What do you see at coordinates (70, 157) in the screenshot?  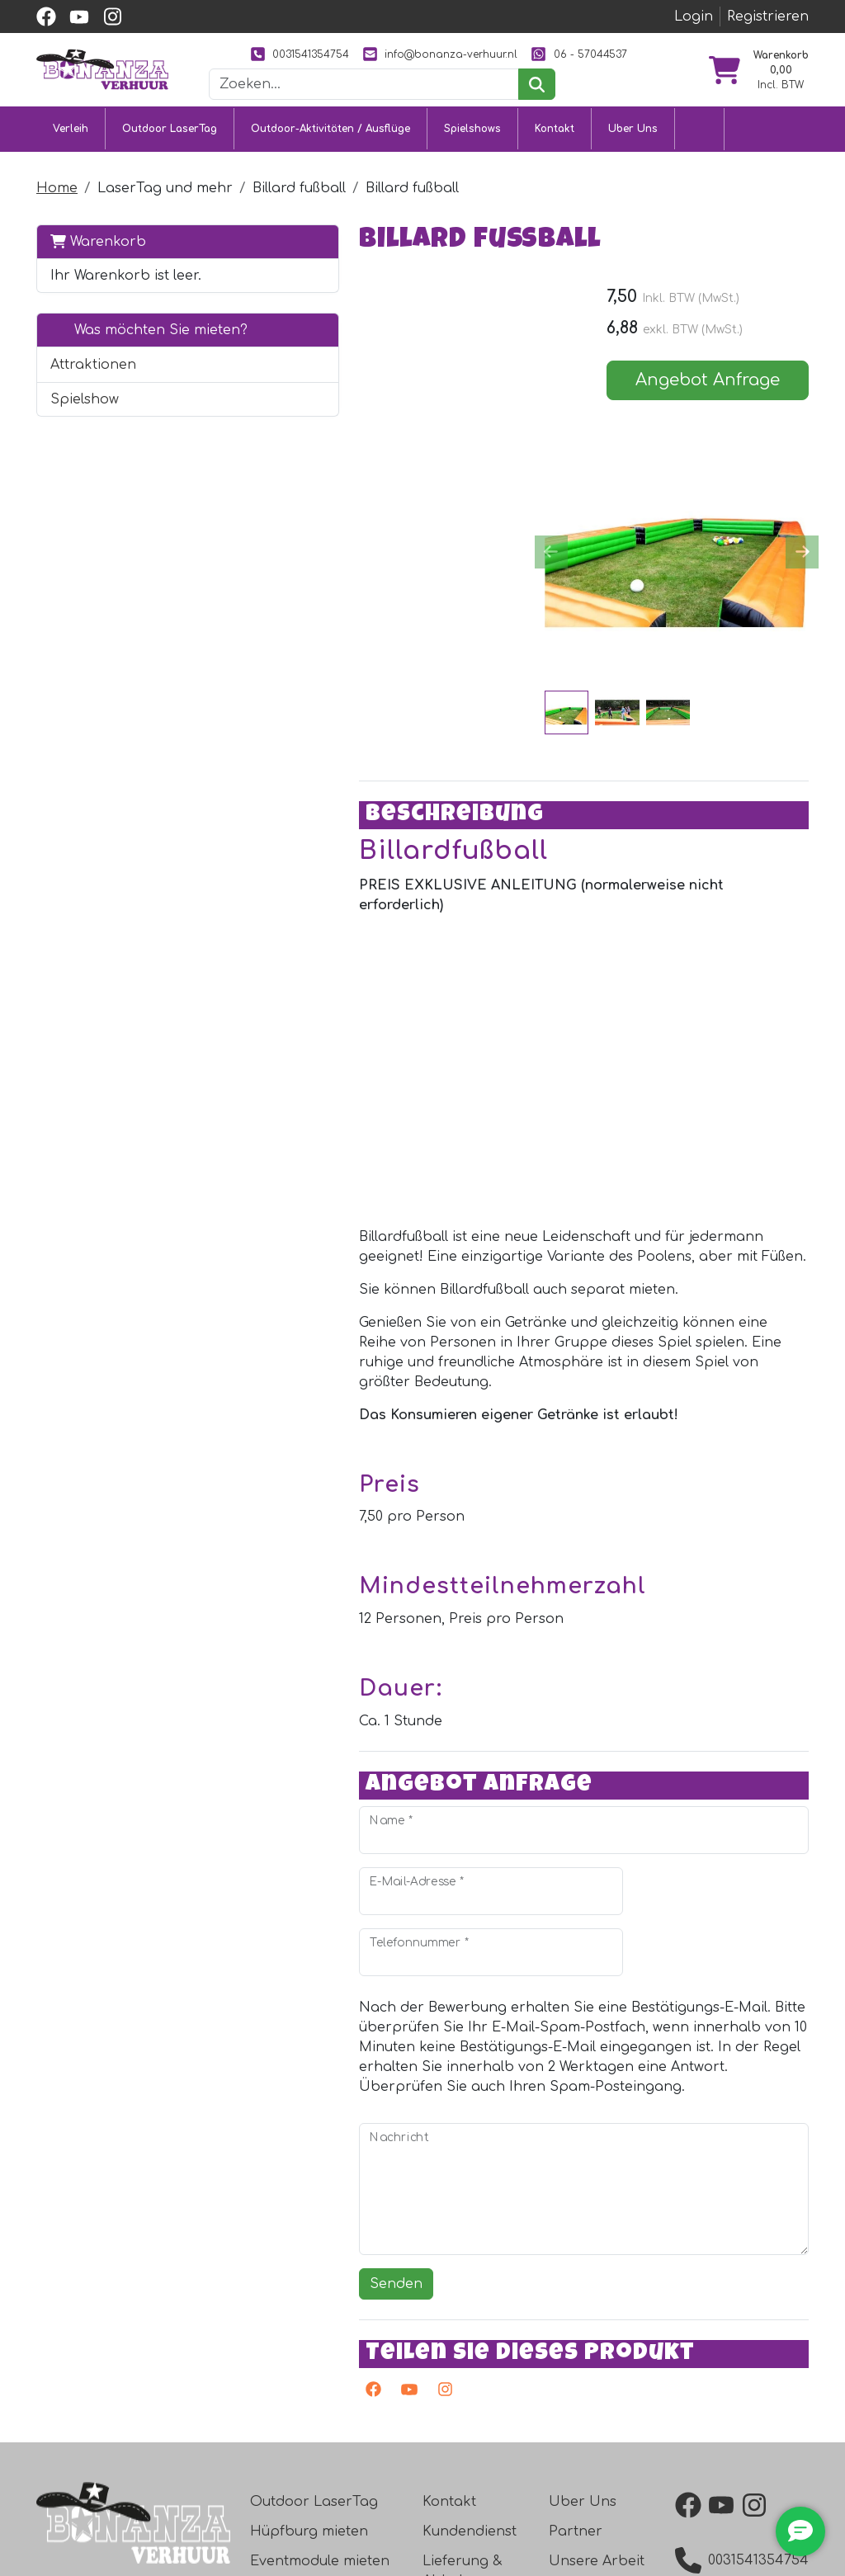 I see `Verleih` at bounding box center [70, 157].